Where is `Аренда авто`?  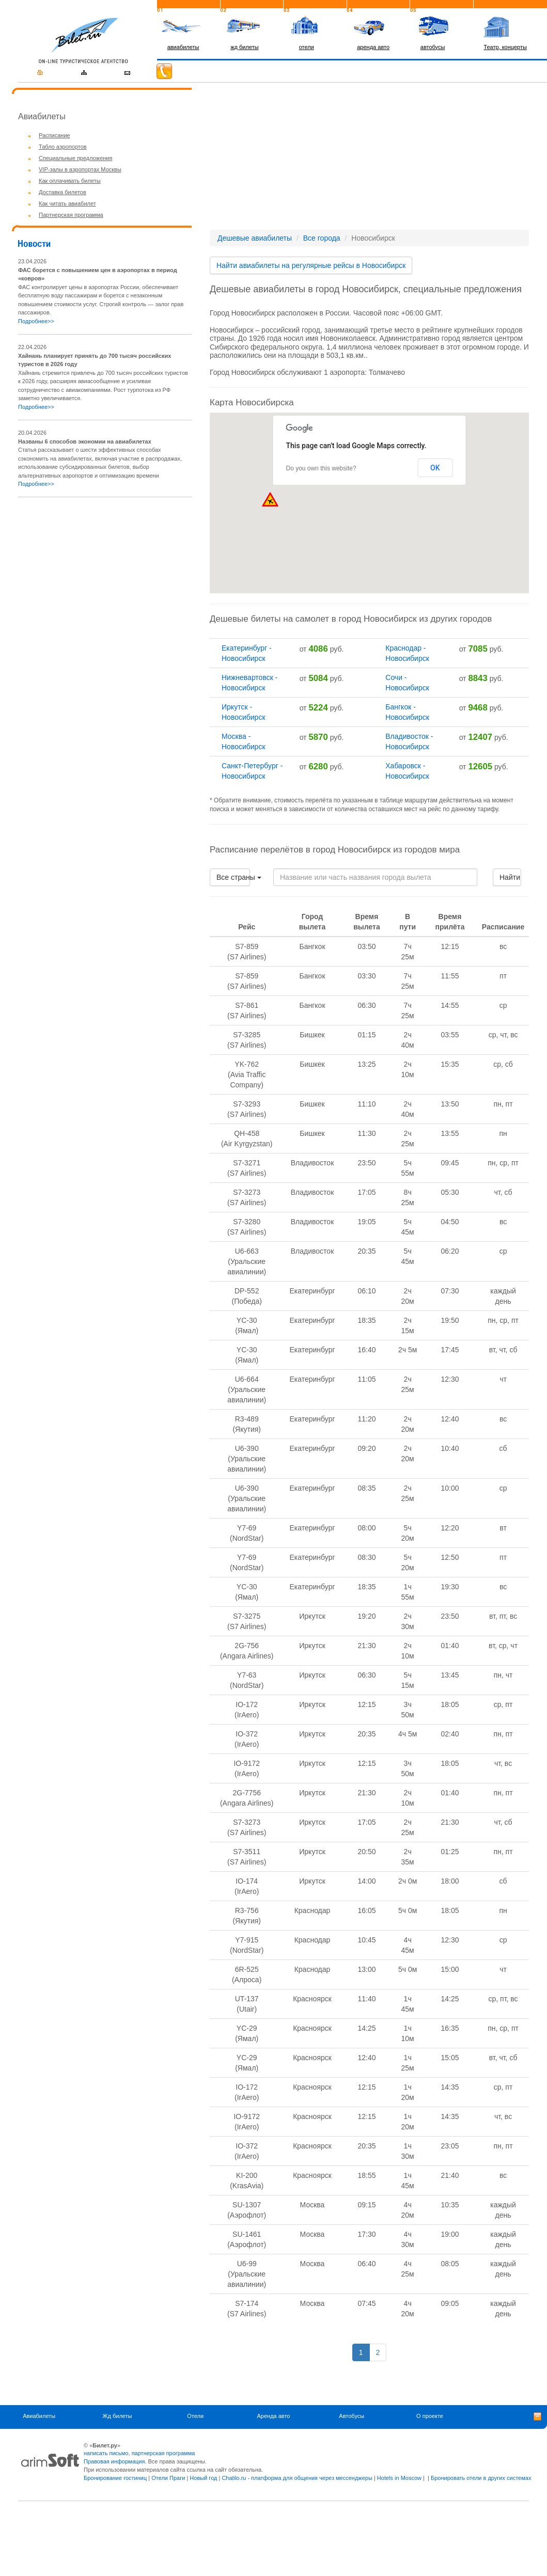
Аренда авто is located at coordinates (273, 2416).